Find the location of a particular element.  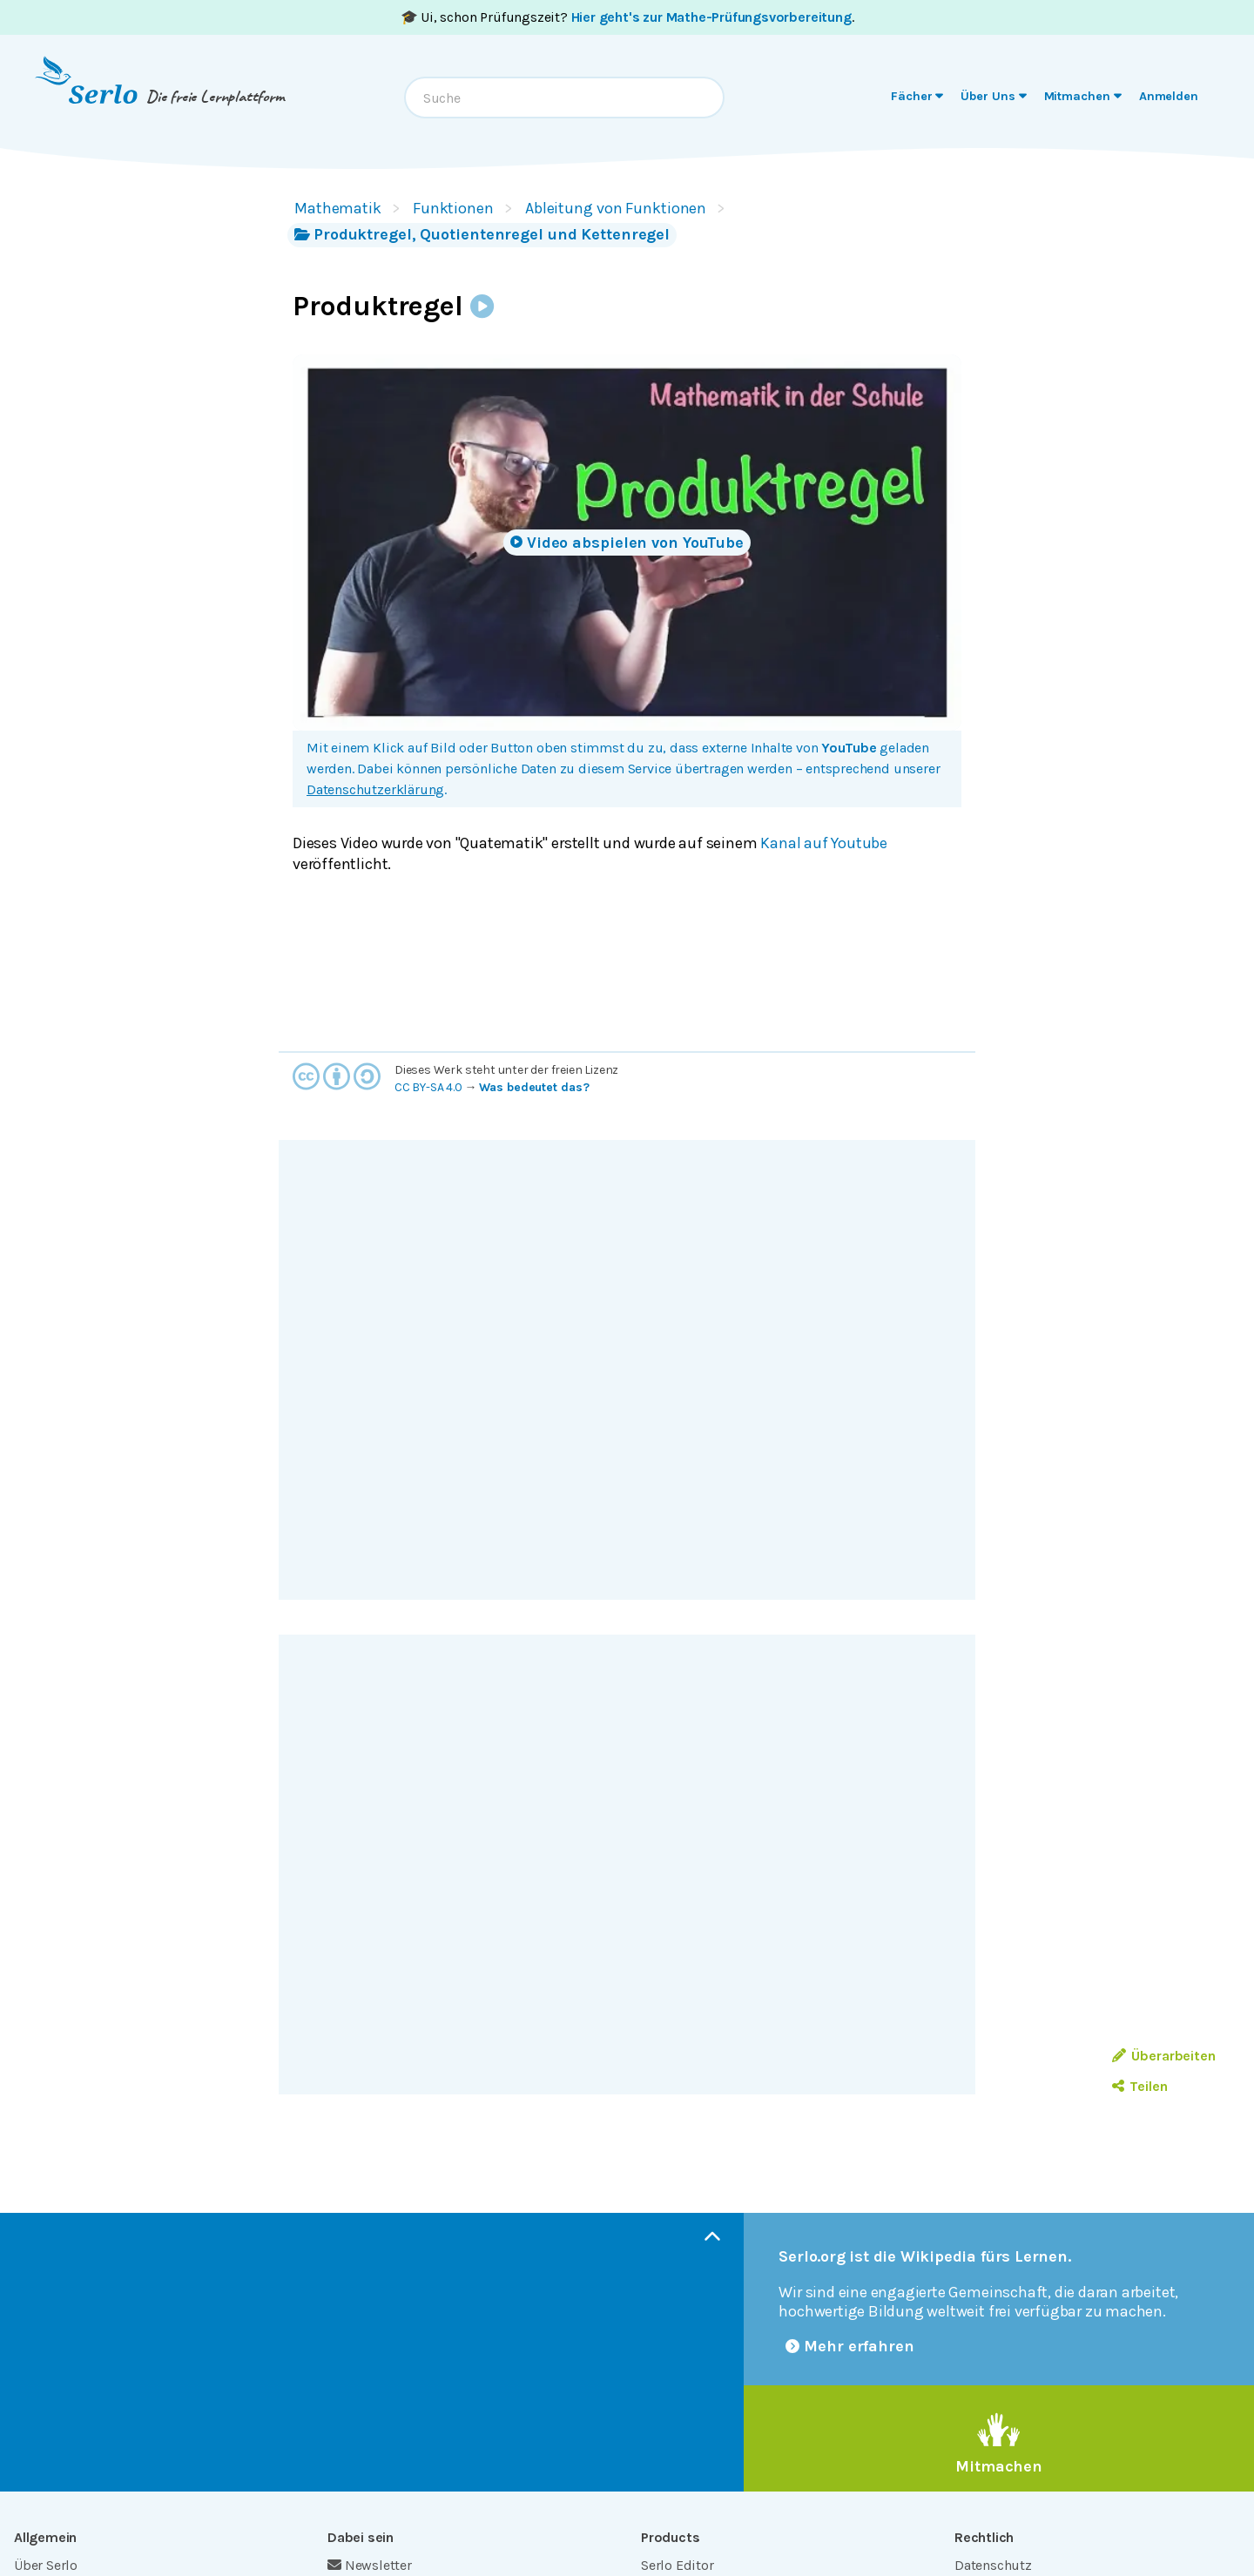

Kanal auf Youtube is located at coordinates (823, 843).